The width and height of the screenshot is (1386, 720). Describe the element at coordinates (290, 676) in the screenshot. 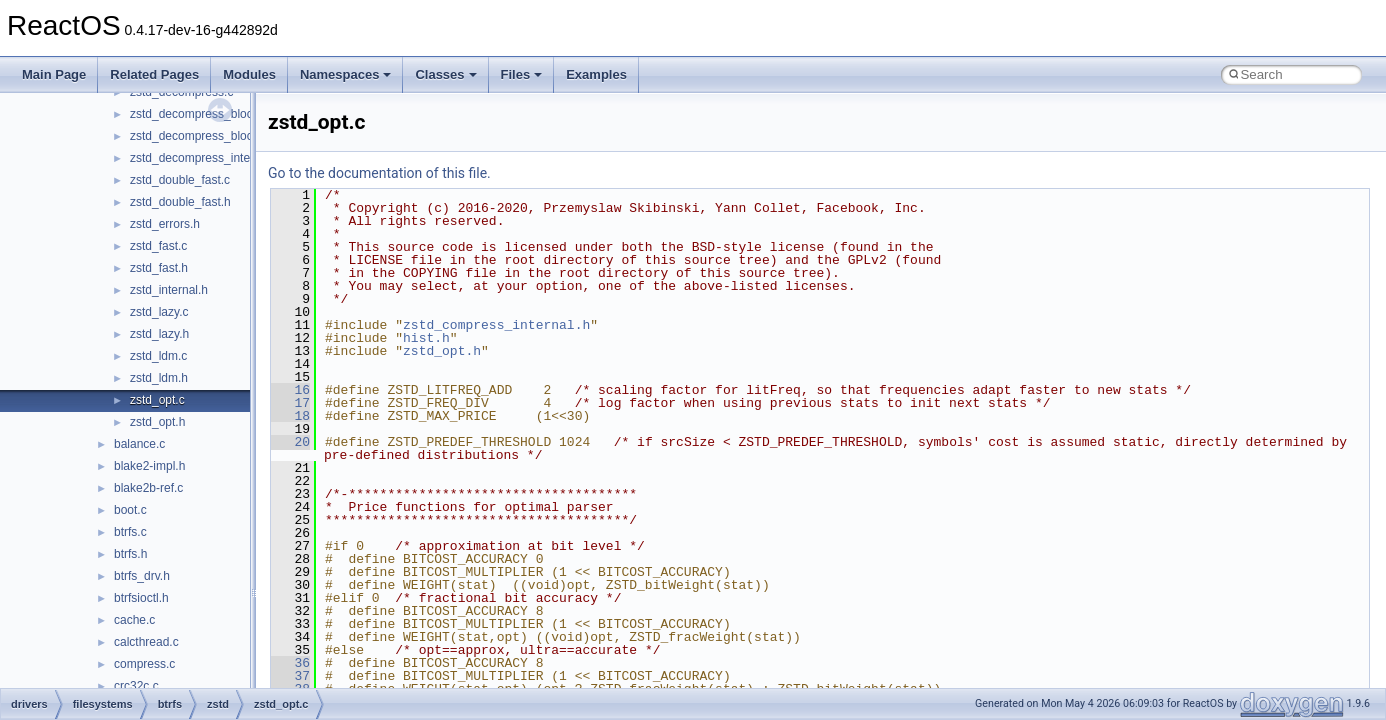

I see `37` at that location.